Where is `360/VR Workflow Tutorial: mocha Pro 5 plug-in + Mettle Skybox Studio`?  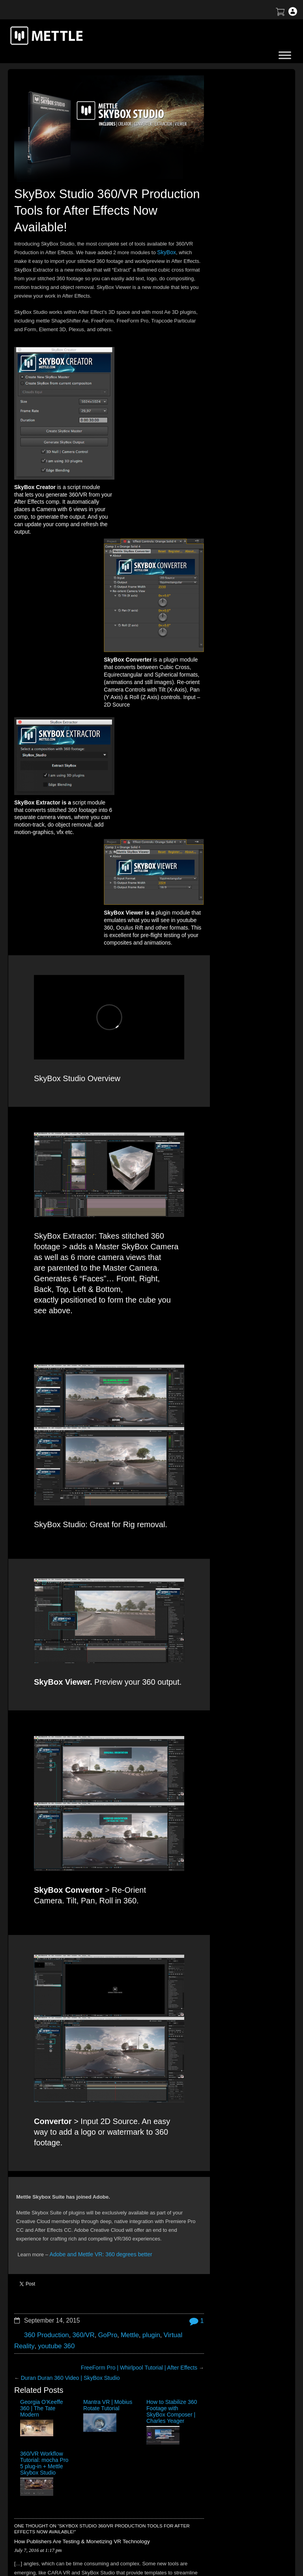 360/VR Workflow Tutorial: mocha Pro 5 plug-in + Mettle Skybox Studio is located at coordinates (170, 2063).